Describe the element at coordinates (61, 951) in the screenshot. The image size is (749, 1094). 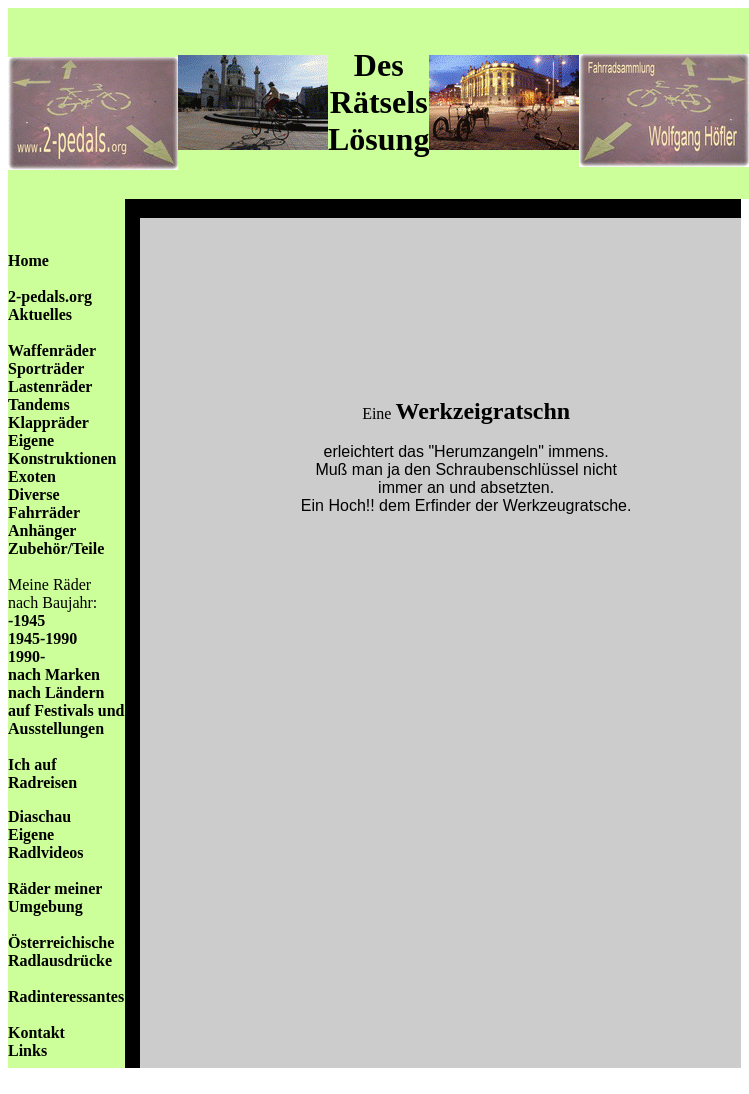
I see `Österreichische Radlausdrücke` at that location.